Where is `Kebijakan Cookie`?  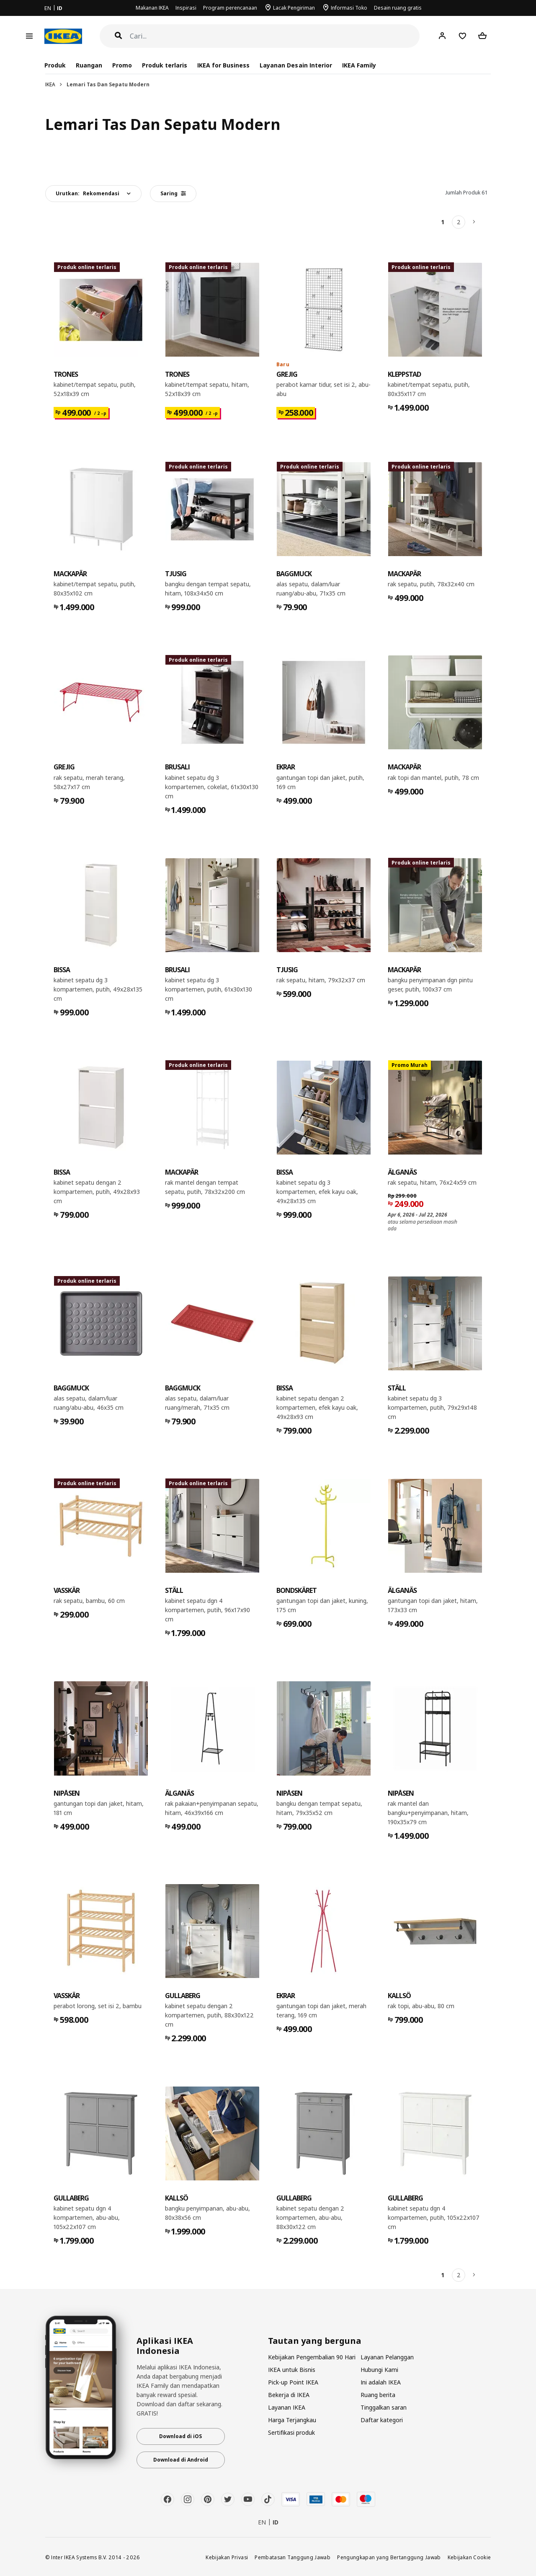
Kebijakan Cookie is located at coordinates (469, 2557).